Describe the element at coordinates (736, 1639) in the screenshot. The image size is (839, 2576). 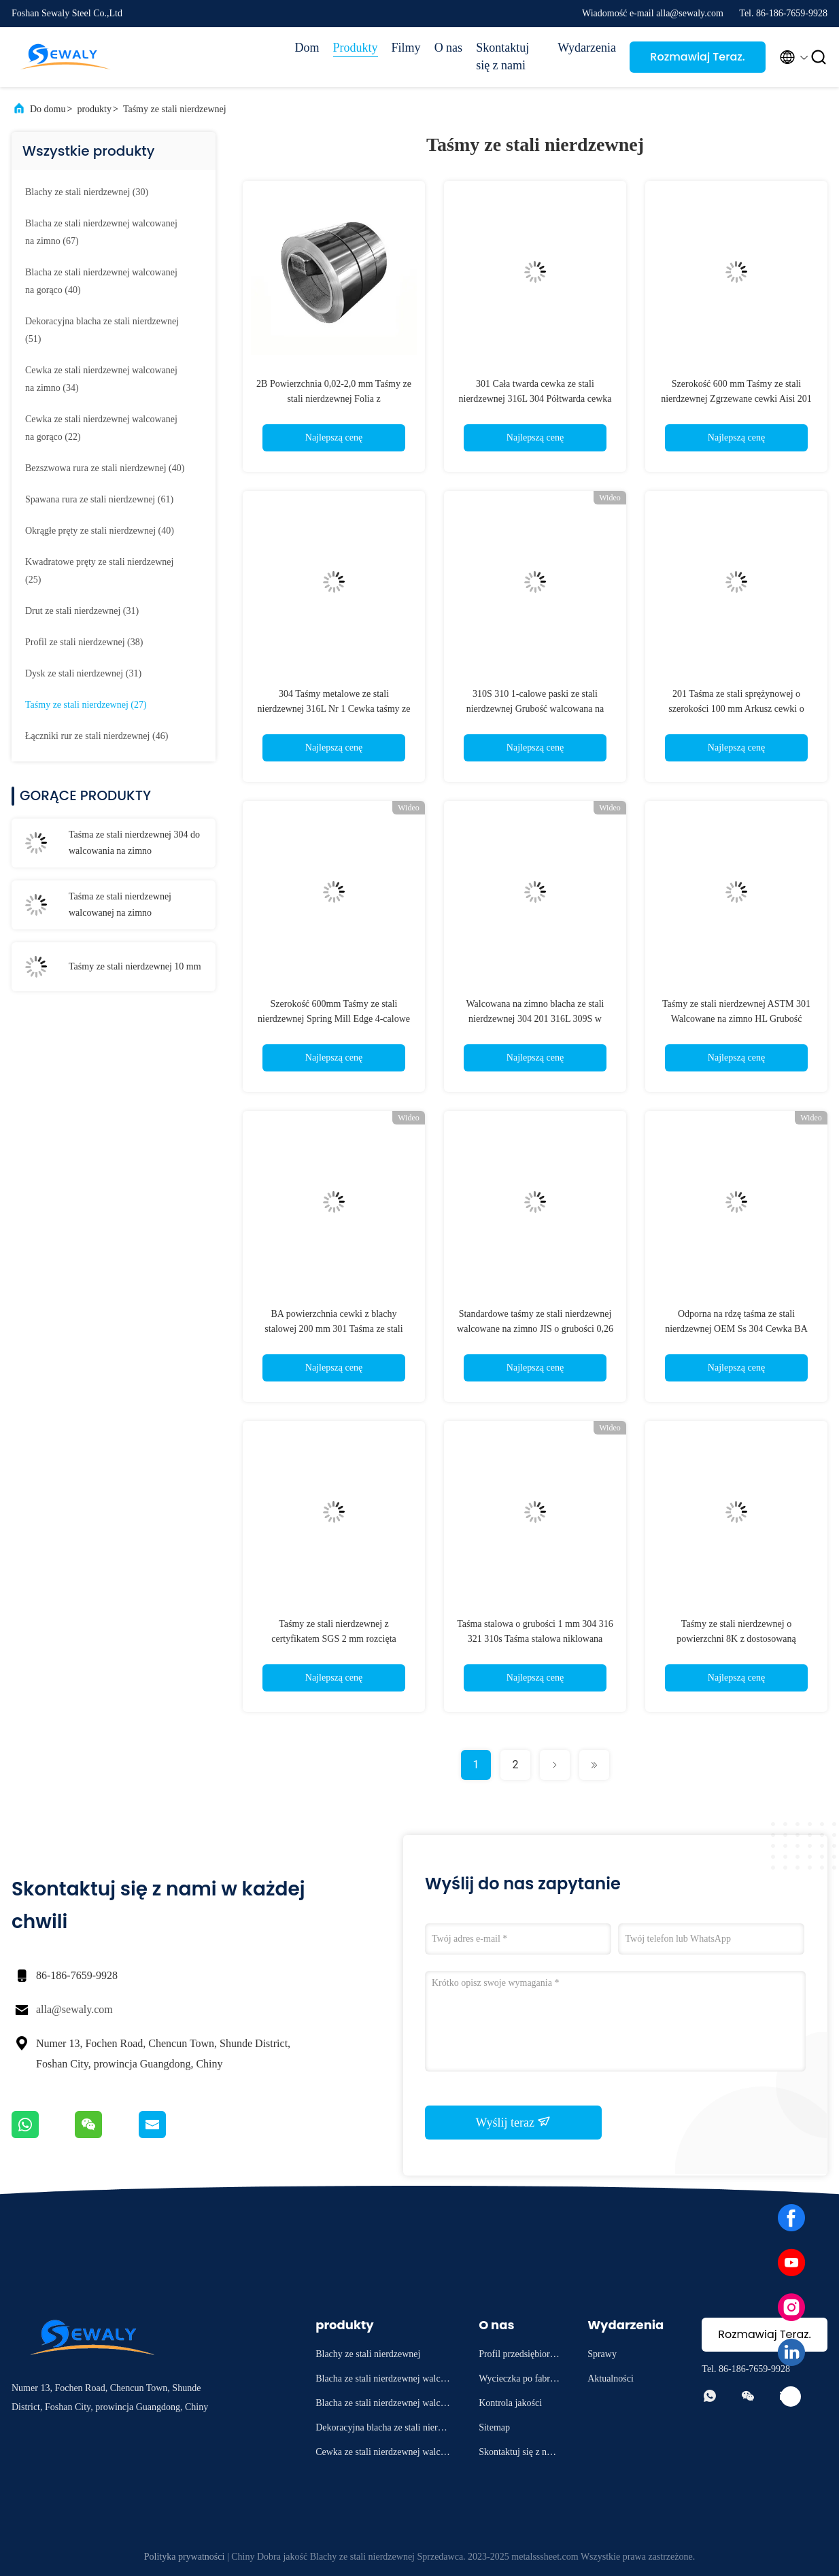
I see `Taśmy ze stali nierdzewnej o powierzchni 8K z dostosowaną długością krawędzi` at that location.